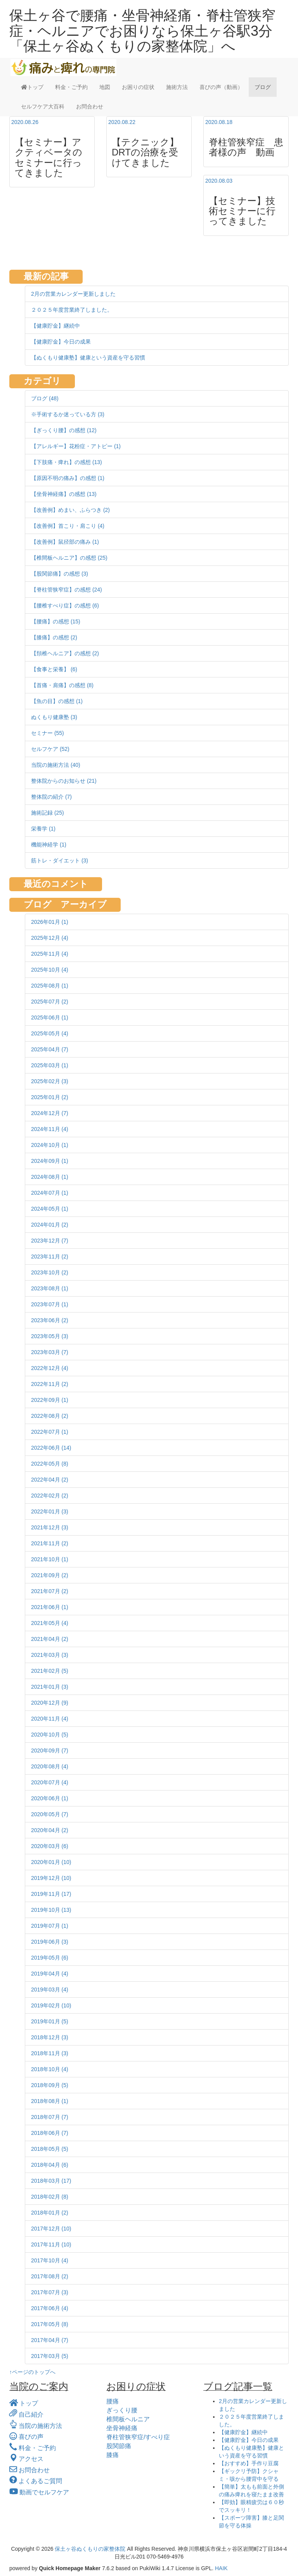 The height and width of the screenshot is (2576, 298). What do you see at coordinates (49, 1989) in the screenshot?
I see `2019年03月 (4)` at bounding box center [49, 1989].